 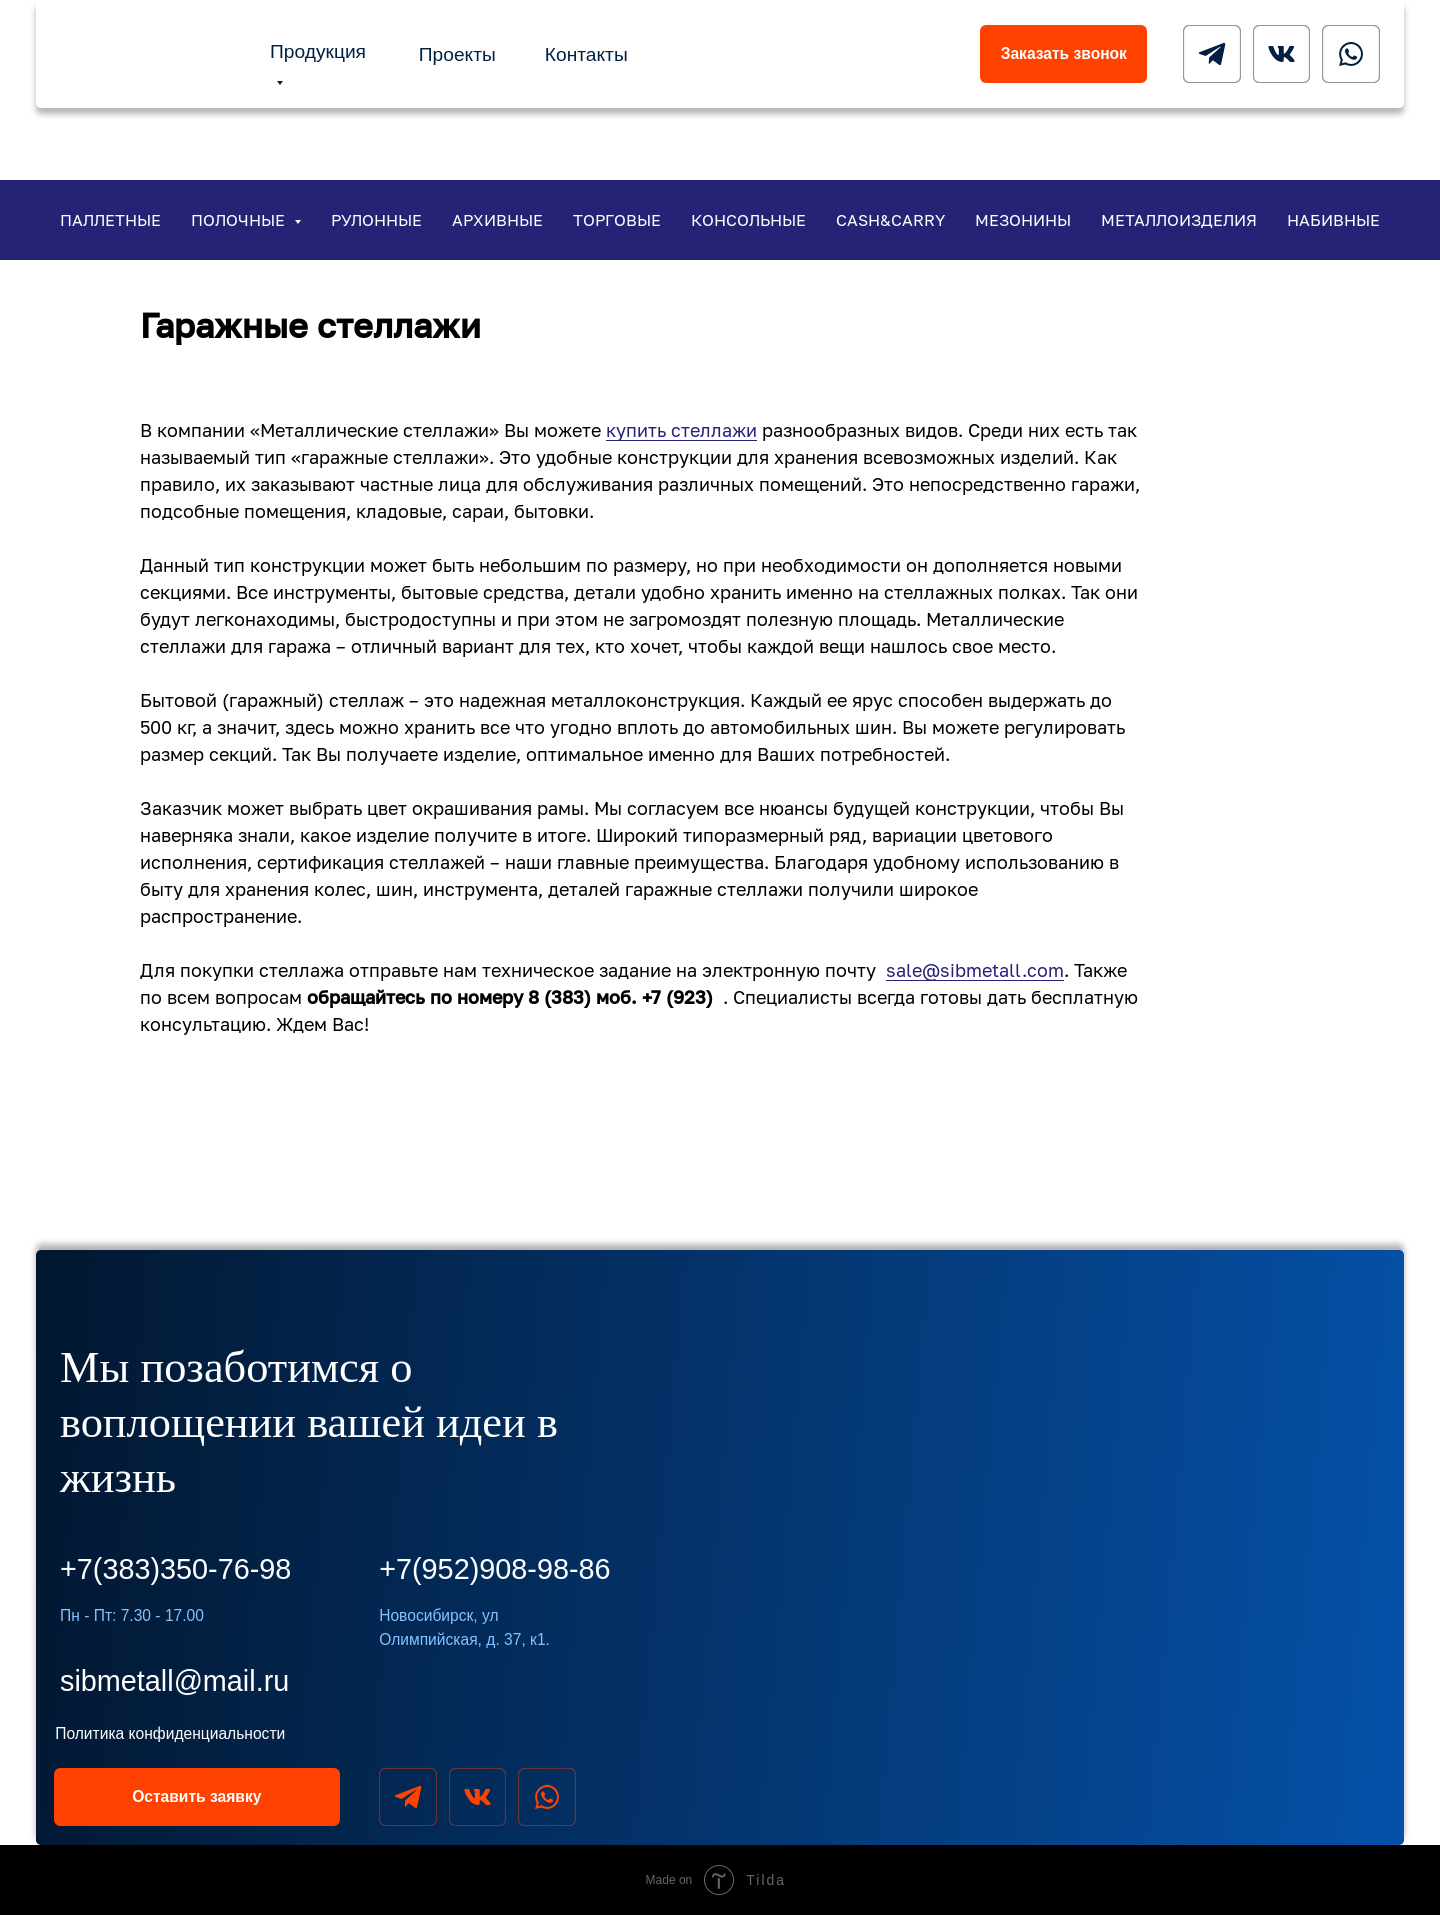 I want to click on Контакты, so click(x=586, y=54).